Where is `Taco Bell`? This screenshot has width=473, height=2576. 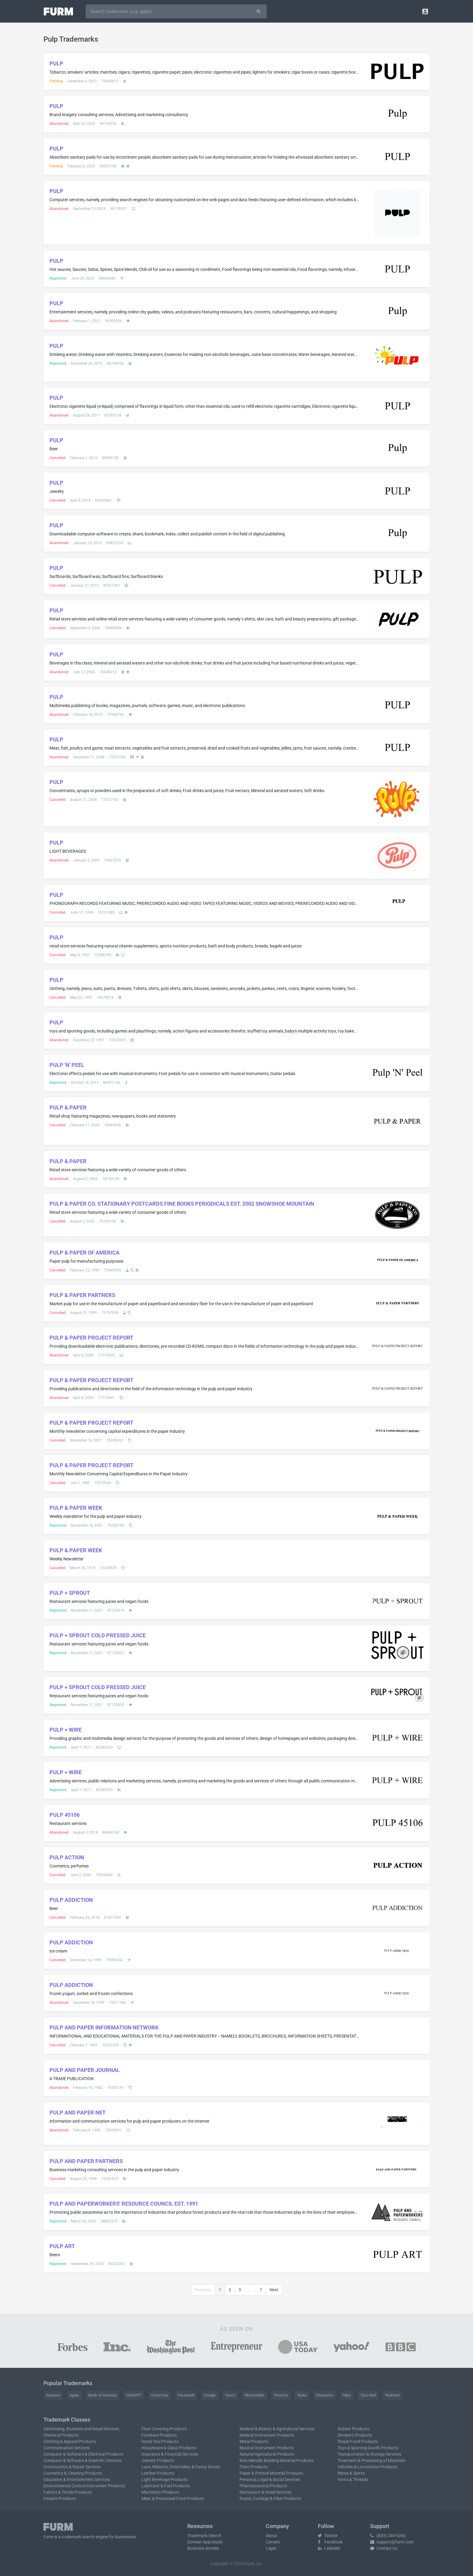 Taco Bell is located at coordinates (368, 2395).